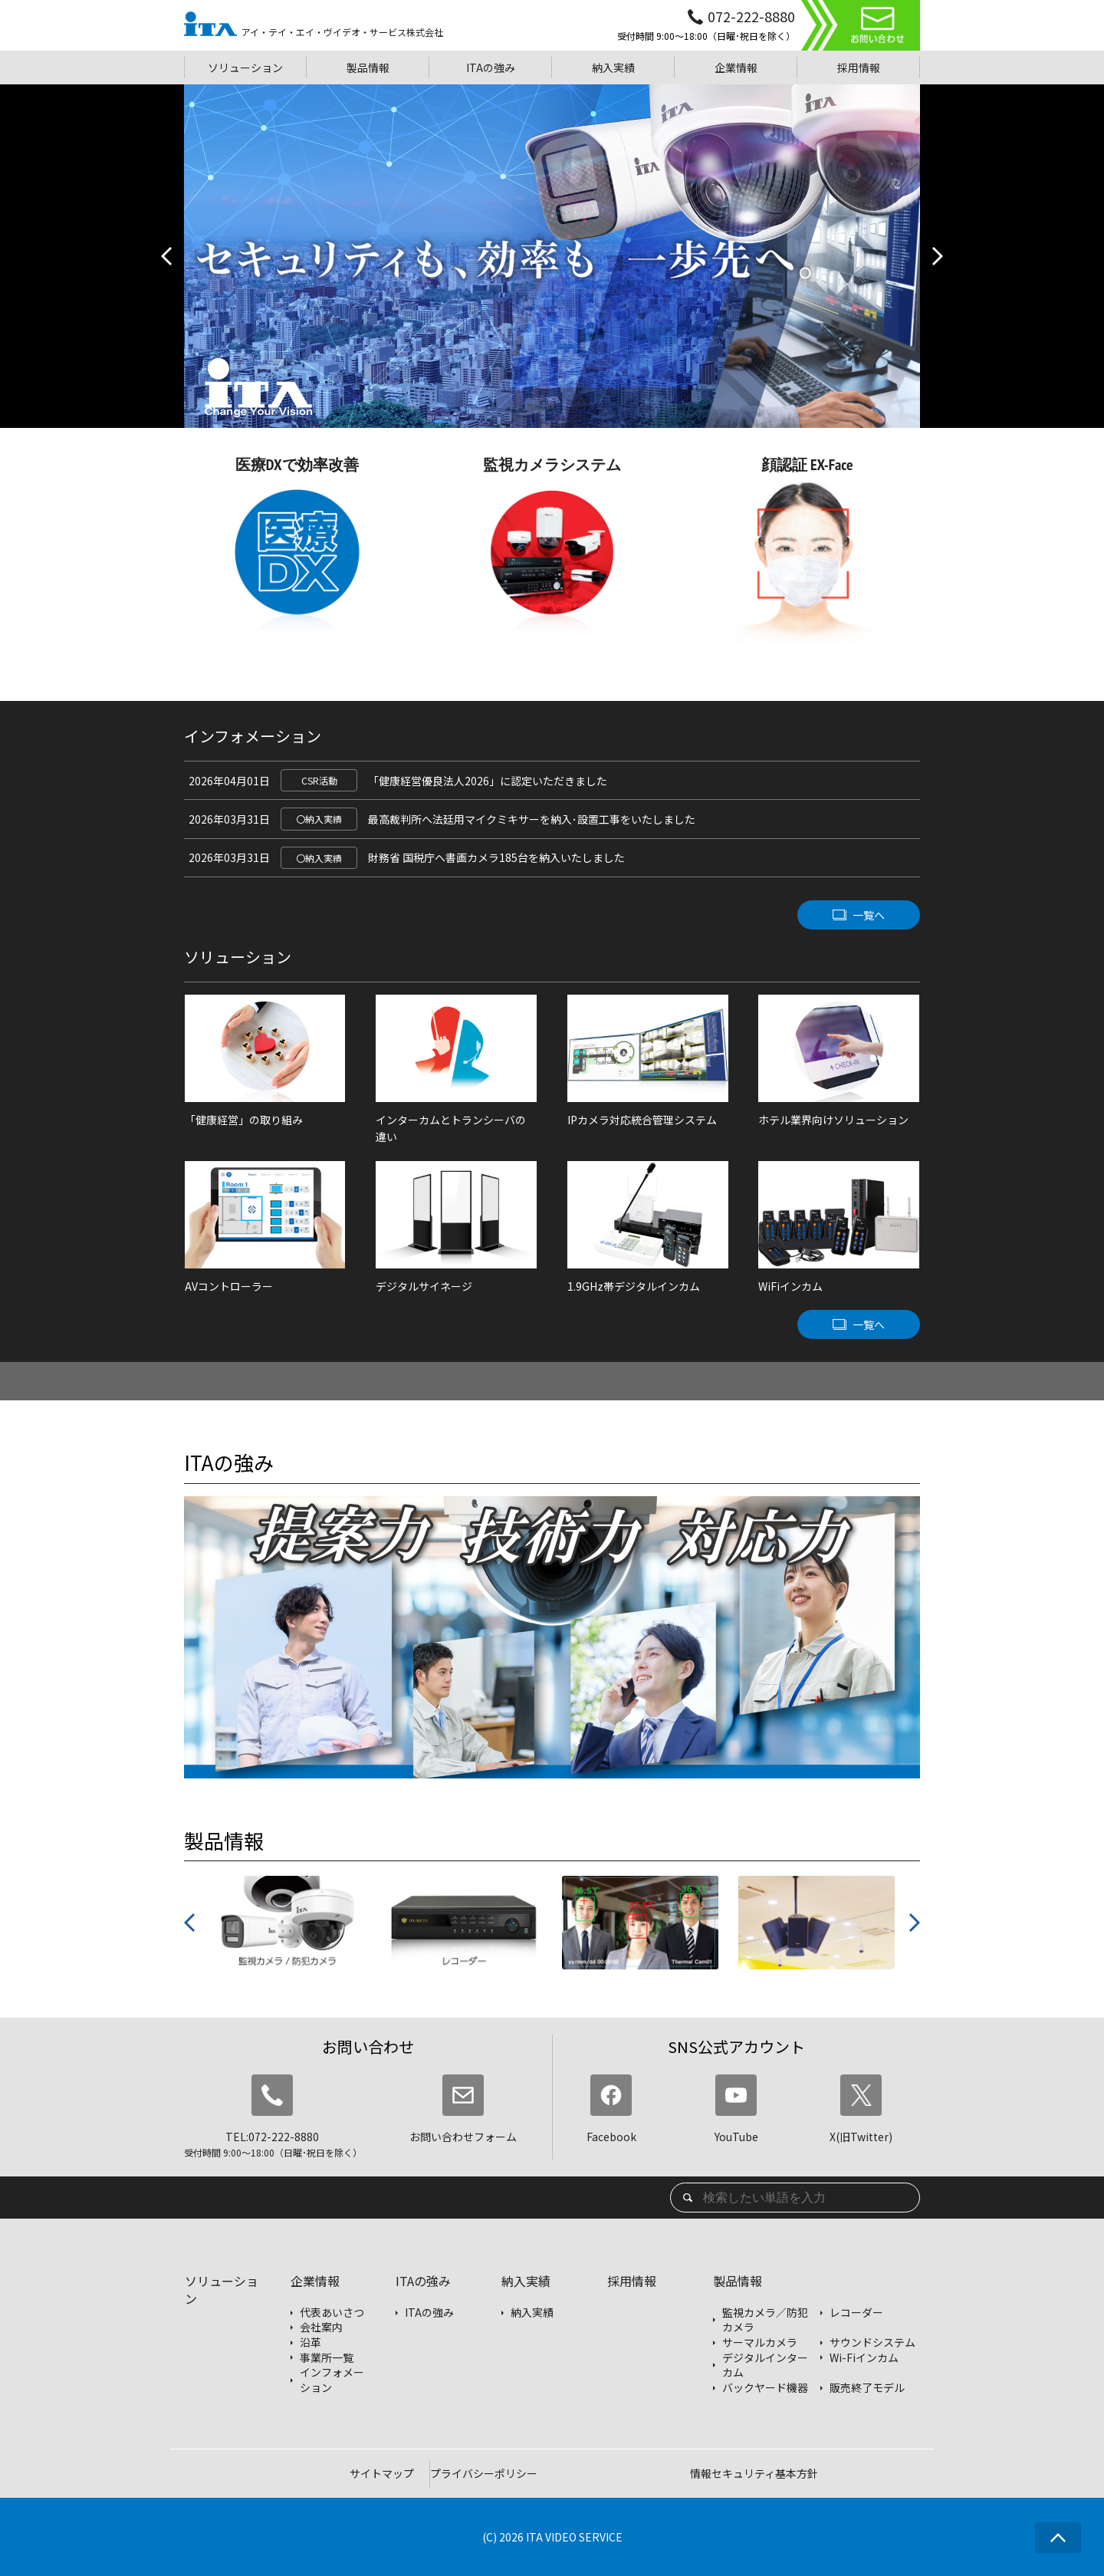 The width and height of the screenshot is (1104, 2576). What do you see at coordinates (463, 2109) in the screenshot?
I see `お問い合わせフォーム` at bounding box center [463, 2109].